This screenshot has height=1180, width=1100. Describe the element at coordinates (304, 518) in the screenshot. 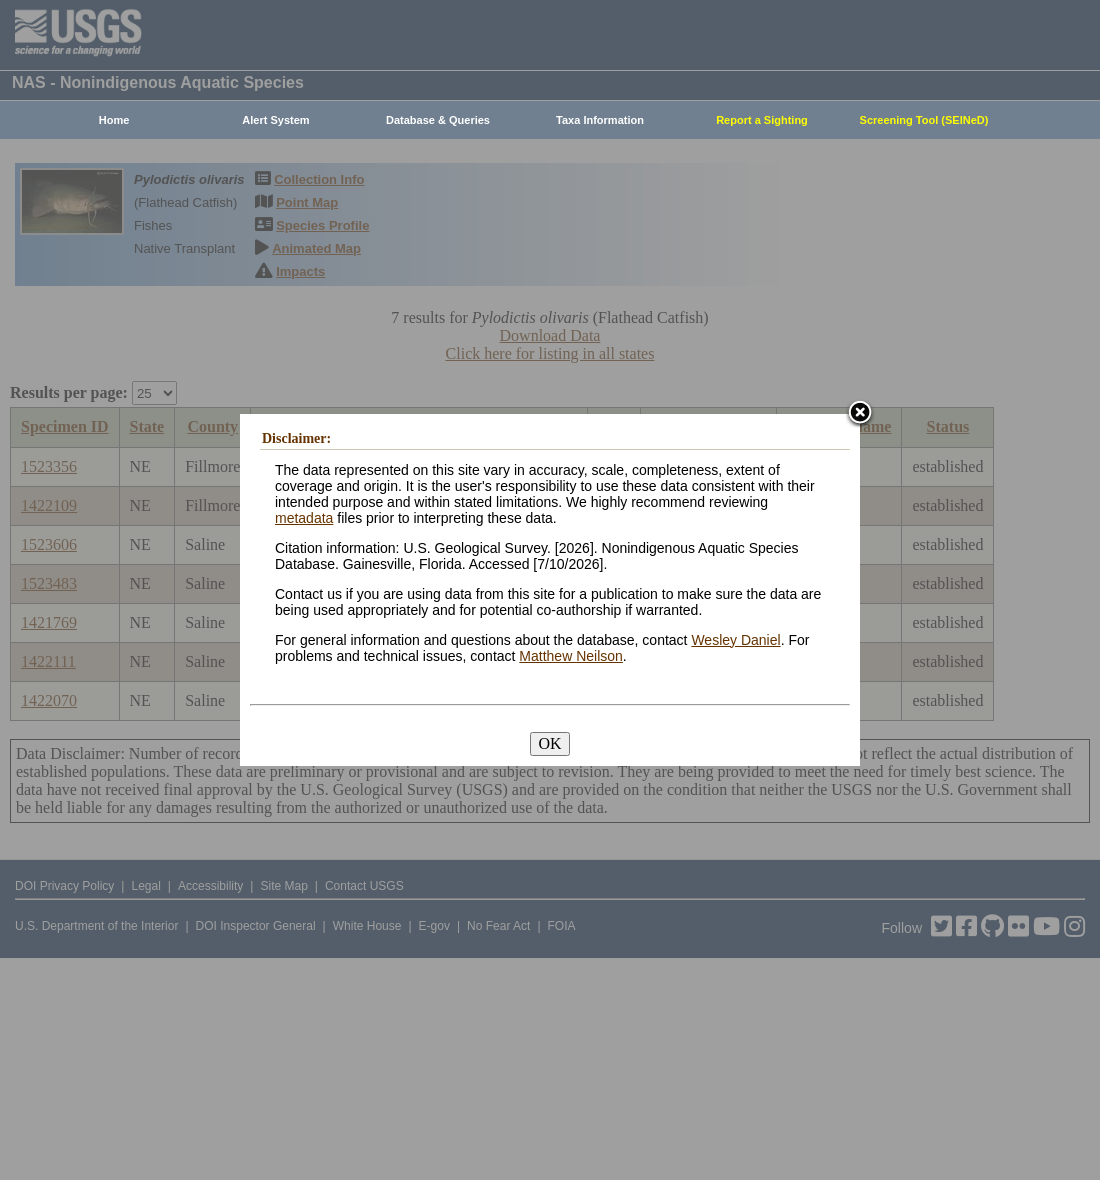

I see `metadata` at that location.